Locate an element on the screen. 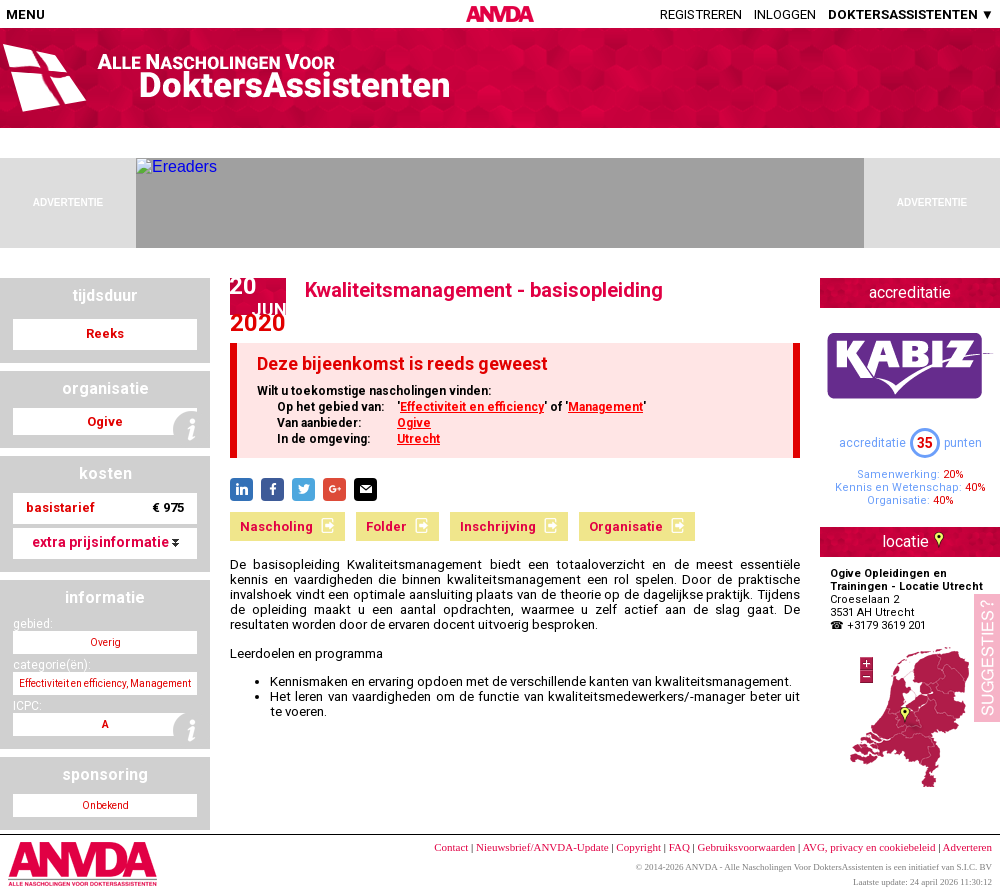 The width and height of the screenshot is (1000, 894). Management is located at coordinates (605, 407).